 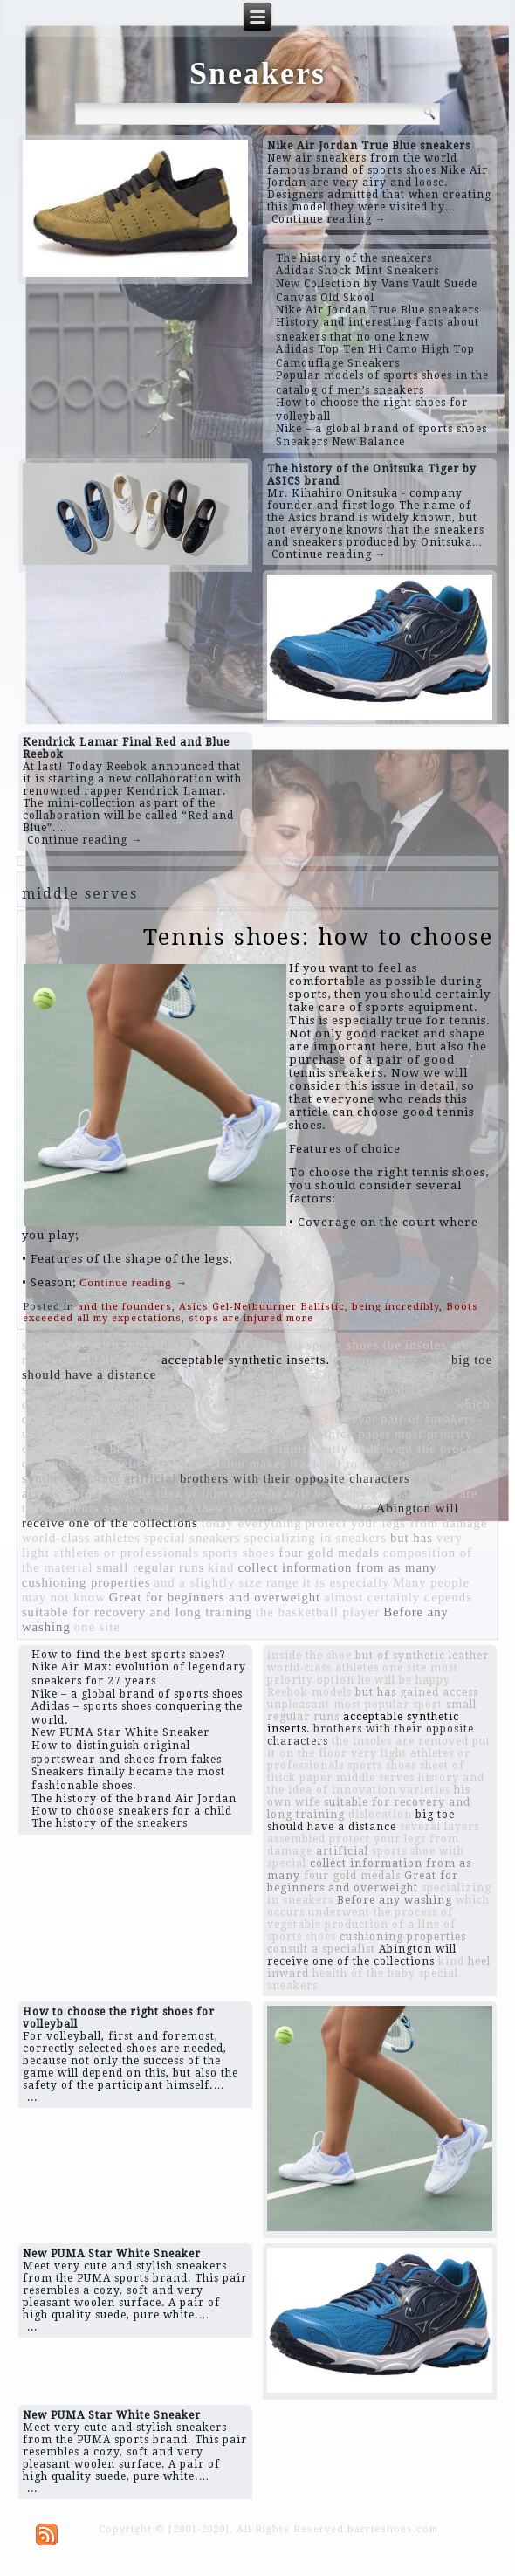 What do you see at coordinates (252, 1523) in the screenshot?
I see `today everything` at bounding box center [252, 1523].